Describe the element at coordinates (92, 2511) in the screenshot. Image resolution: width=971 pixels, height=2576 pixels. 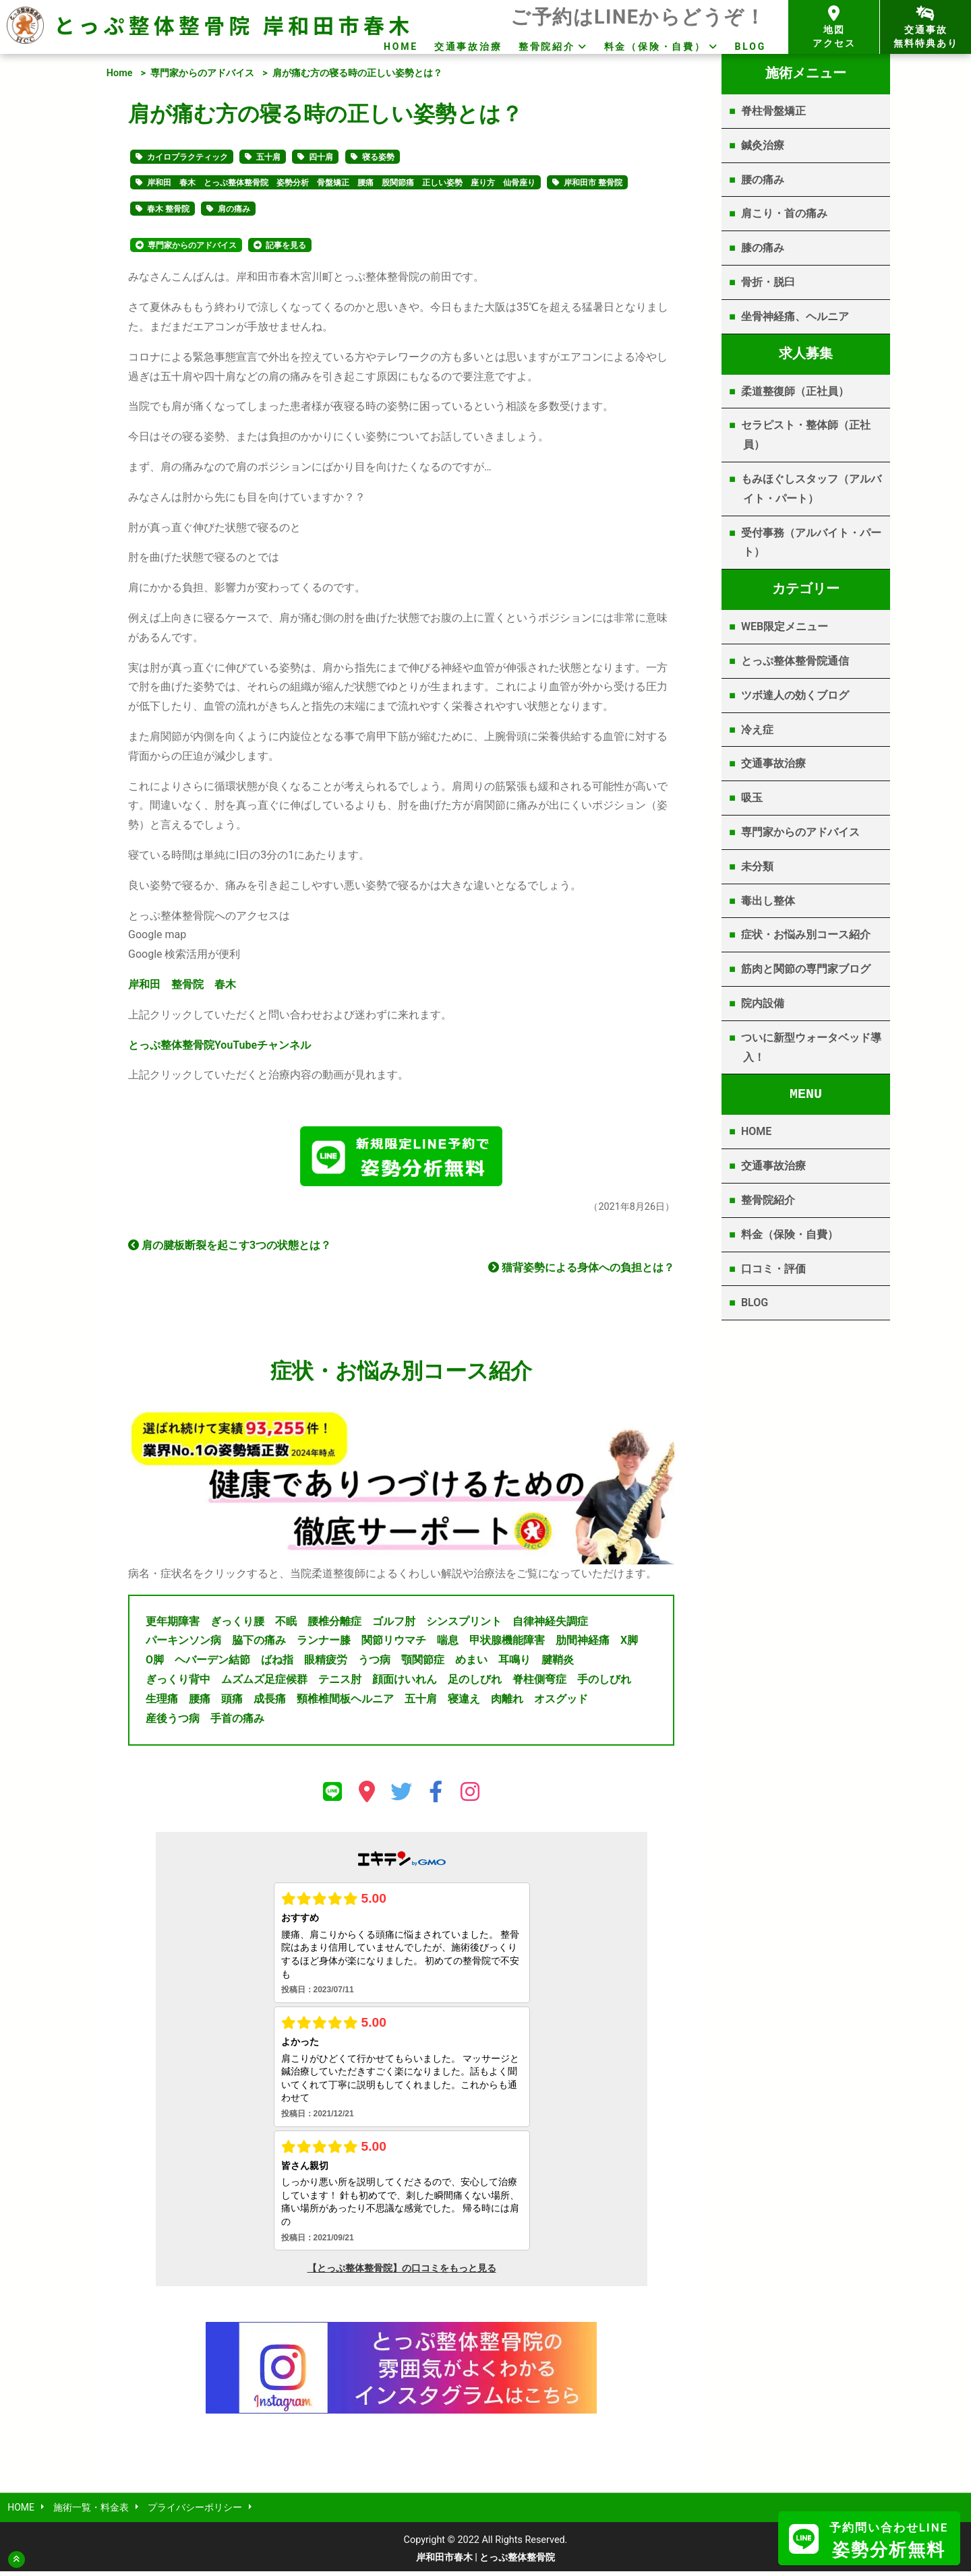
I see `施術一覧・料金表` at that location.